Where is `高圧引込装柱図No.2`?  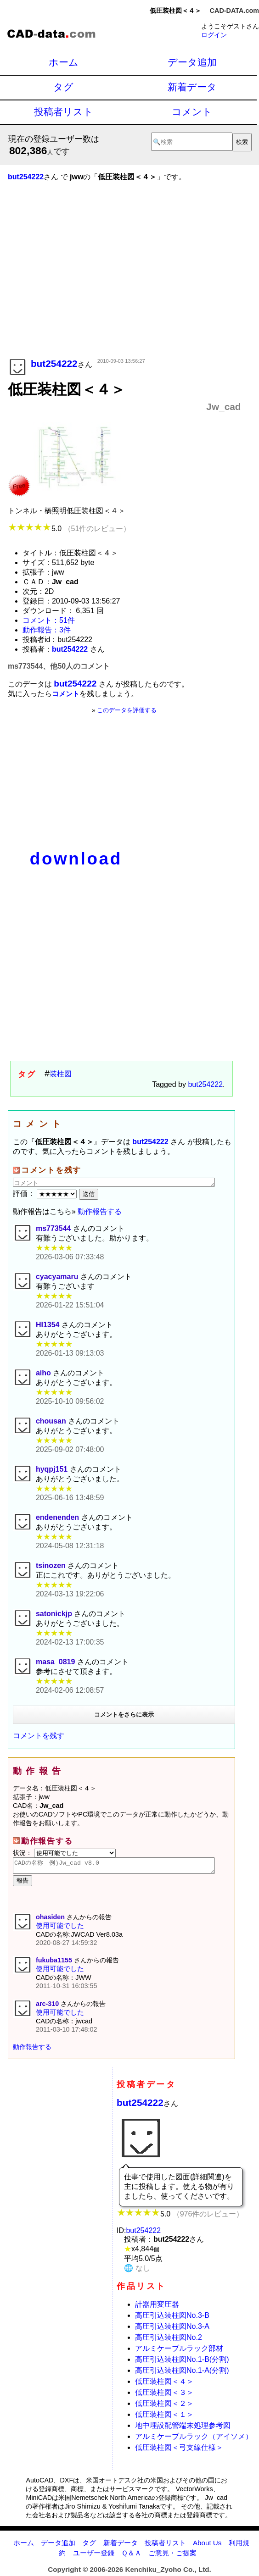
高圧引込装柱図No.2 is located at coordinates (168, 2340).